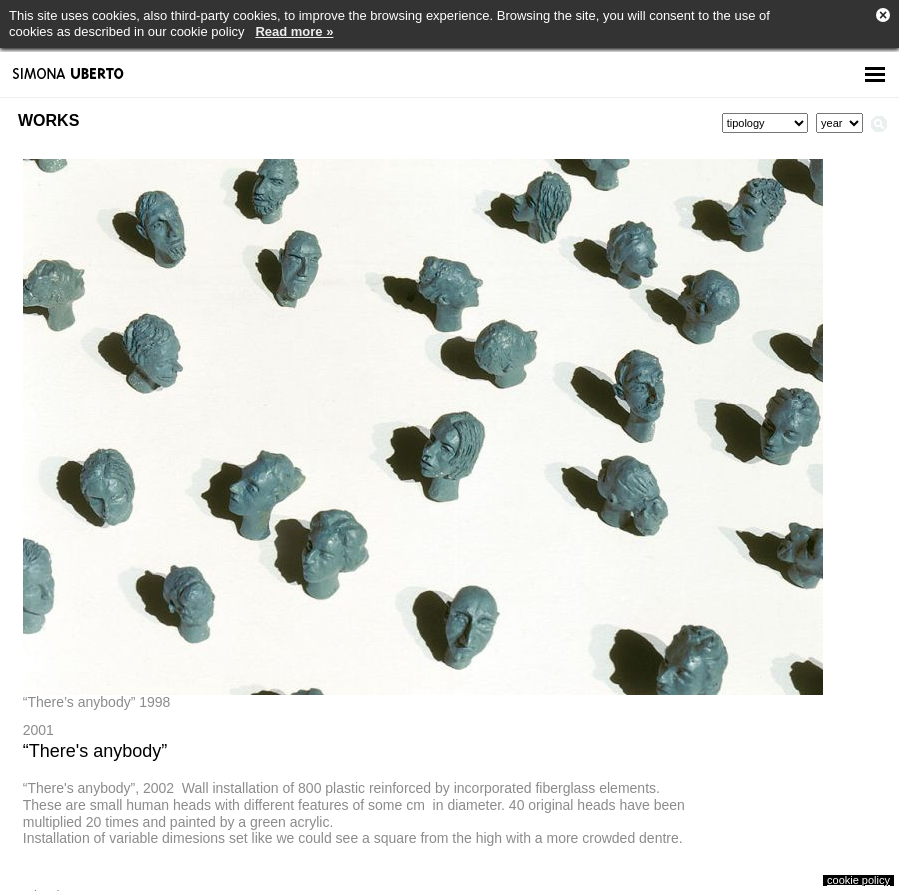  Describe the element at coordinates (294, 31) in the screenshot. I see `Read more »` at that location.